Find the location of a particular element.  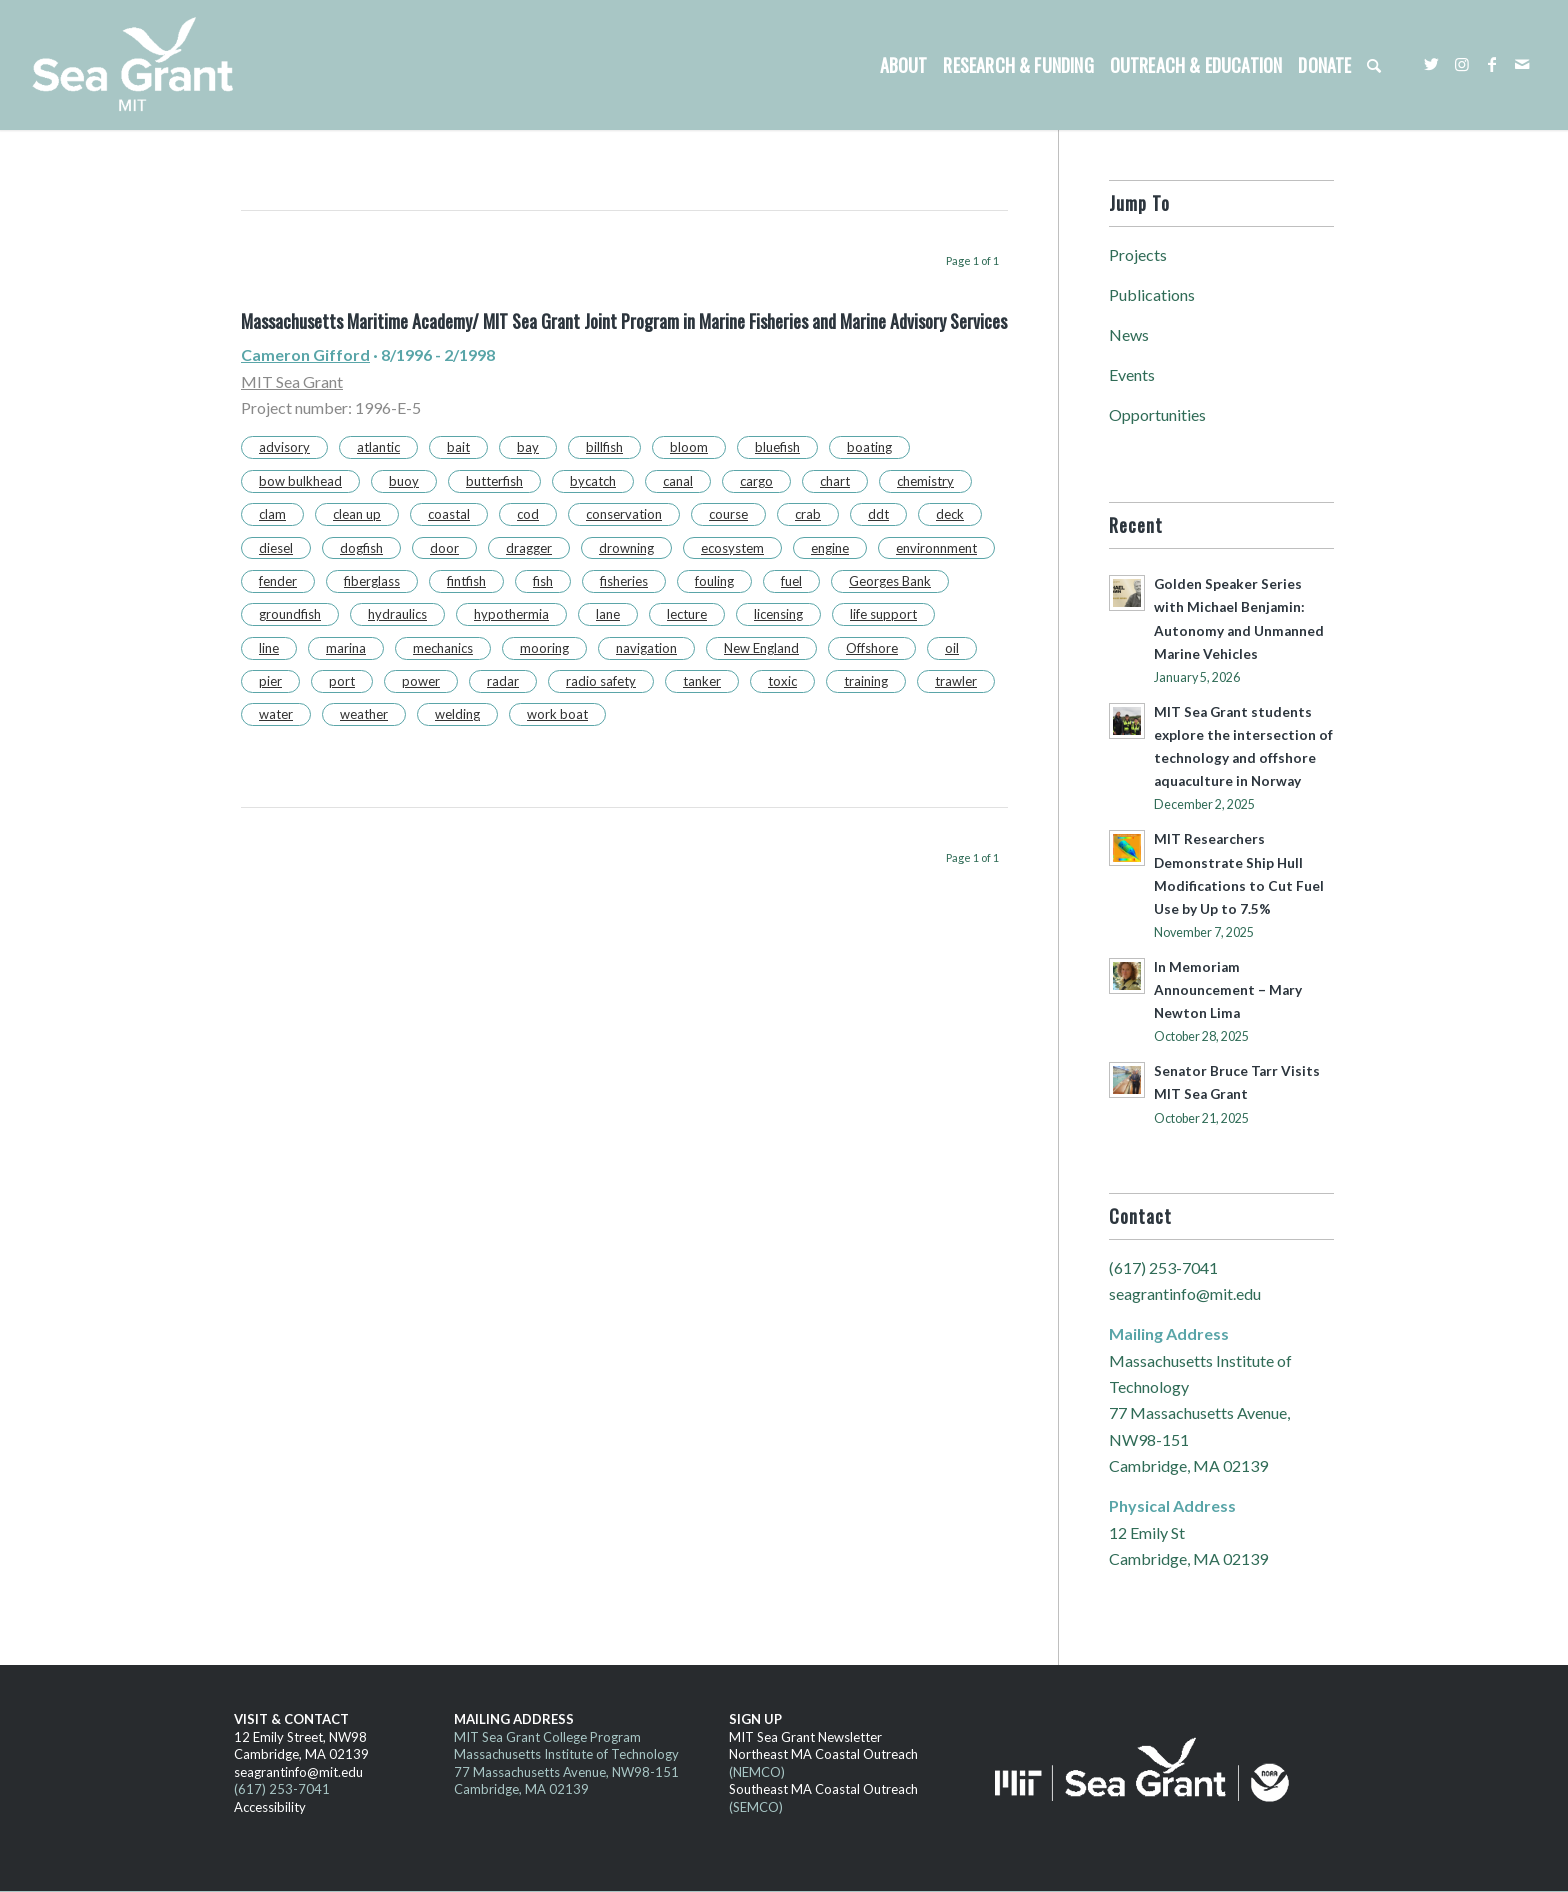

engine is located at coordinates (830, 548).